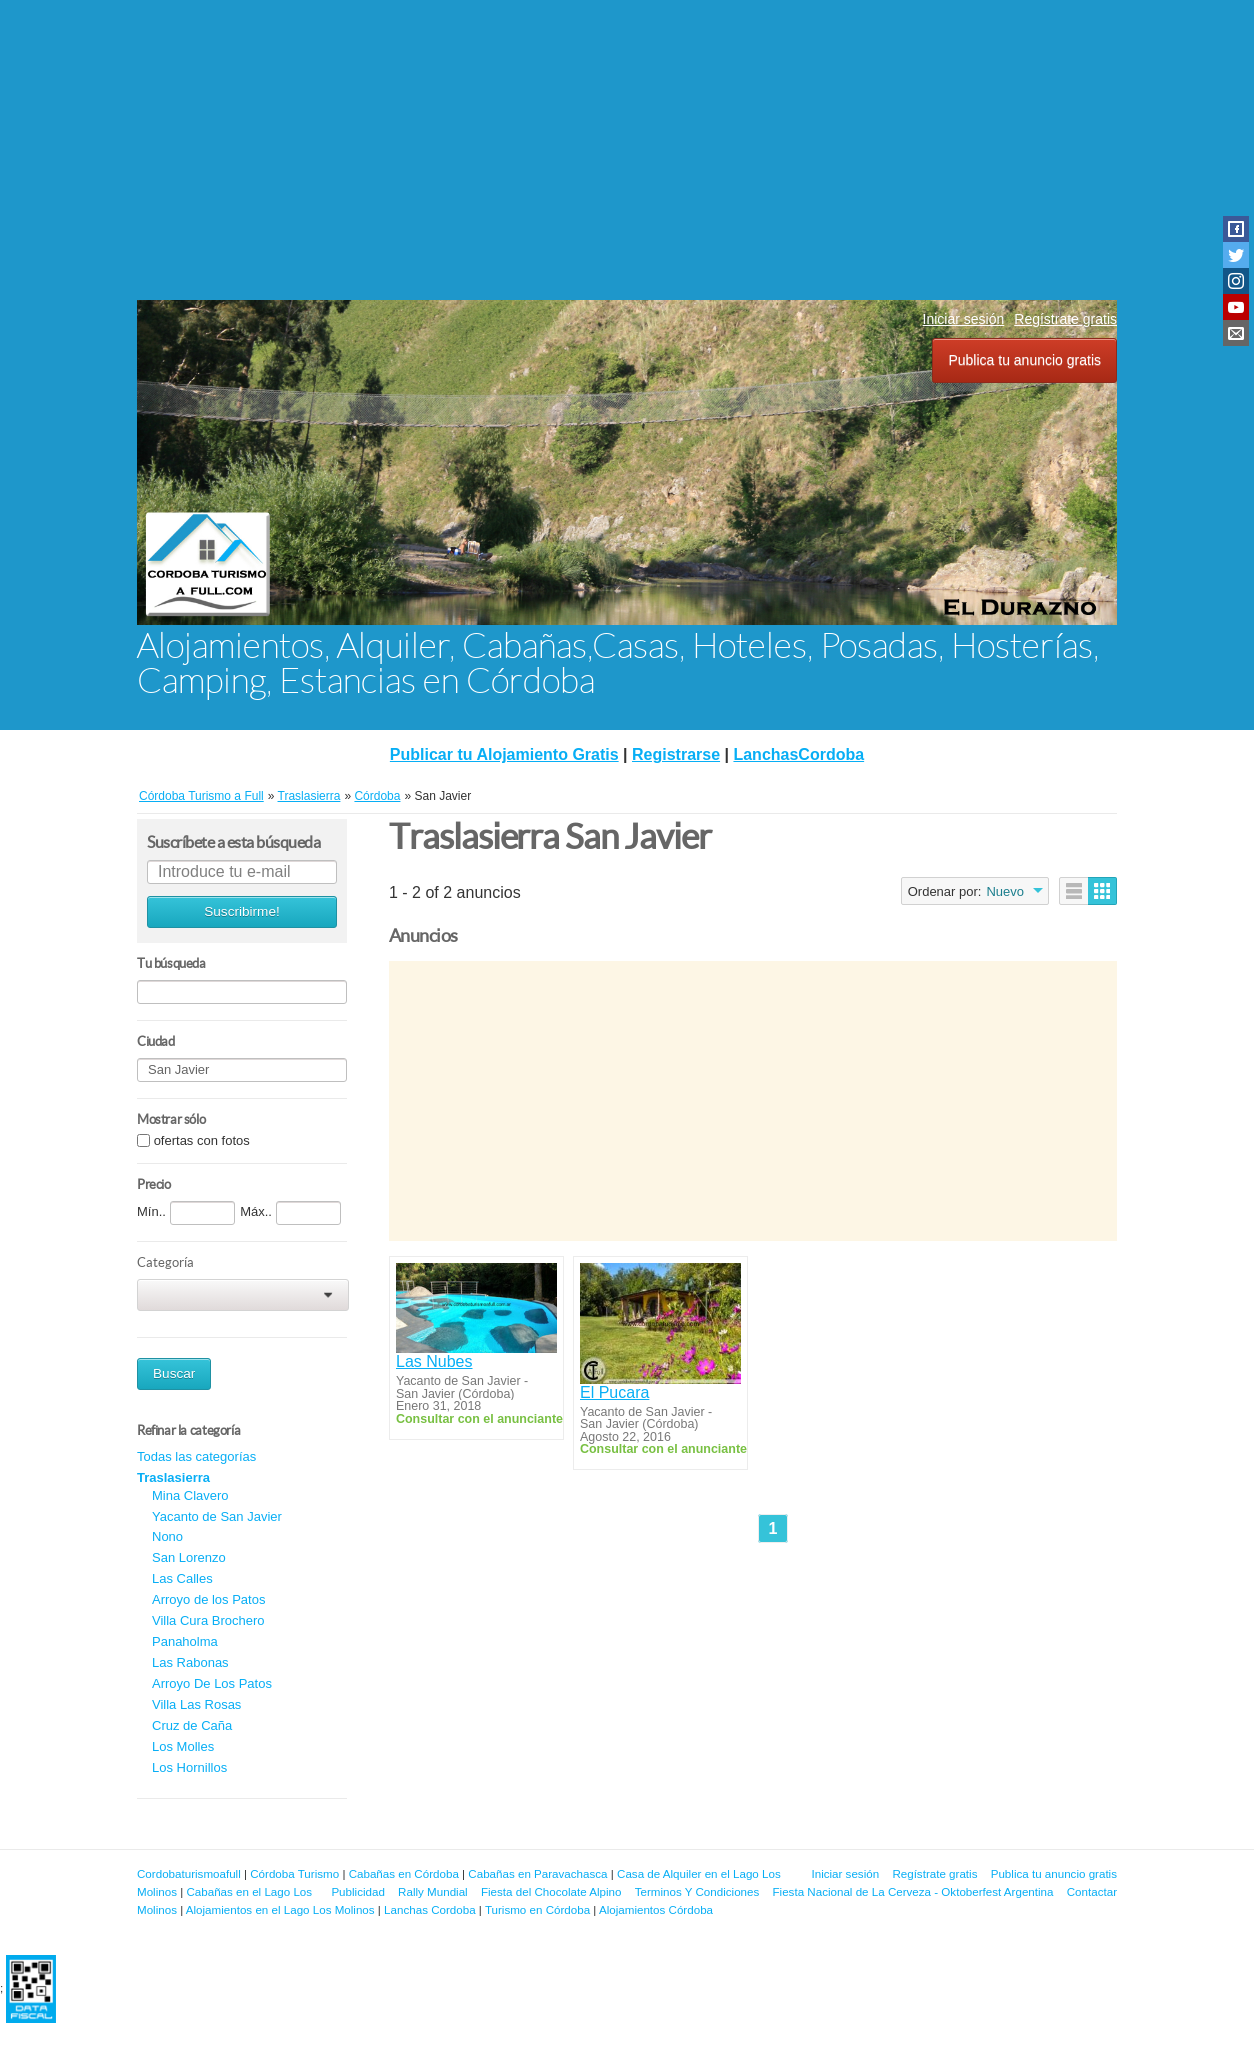 The height and width of the screenshot is (2053, 1254). I want to click on Las Rabonas, so click(190, 1662).